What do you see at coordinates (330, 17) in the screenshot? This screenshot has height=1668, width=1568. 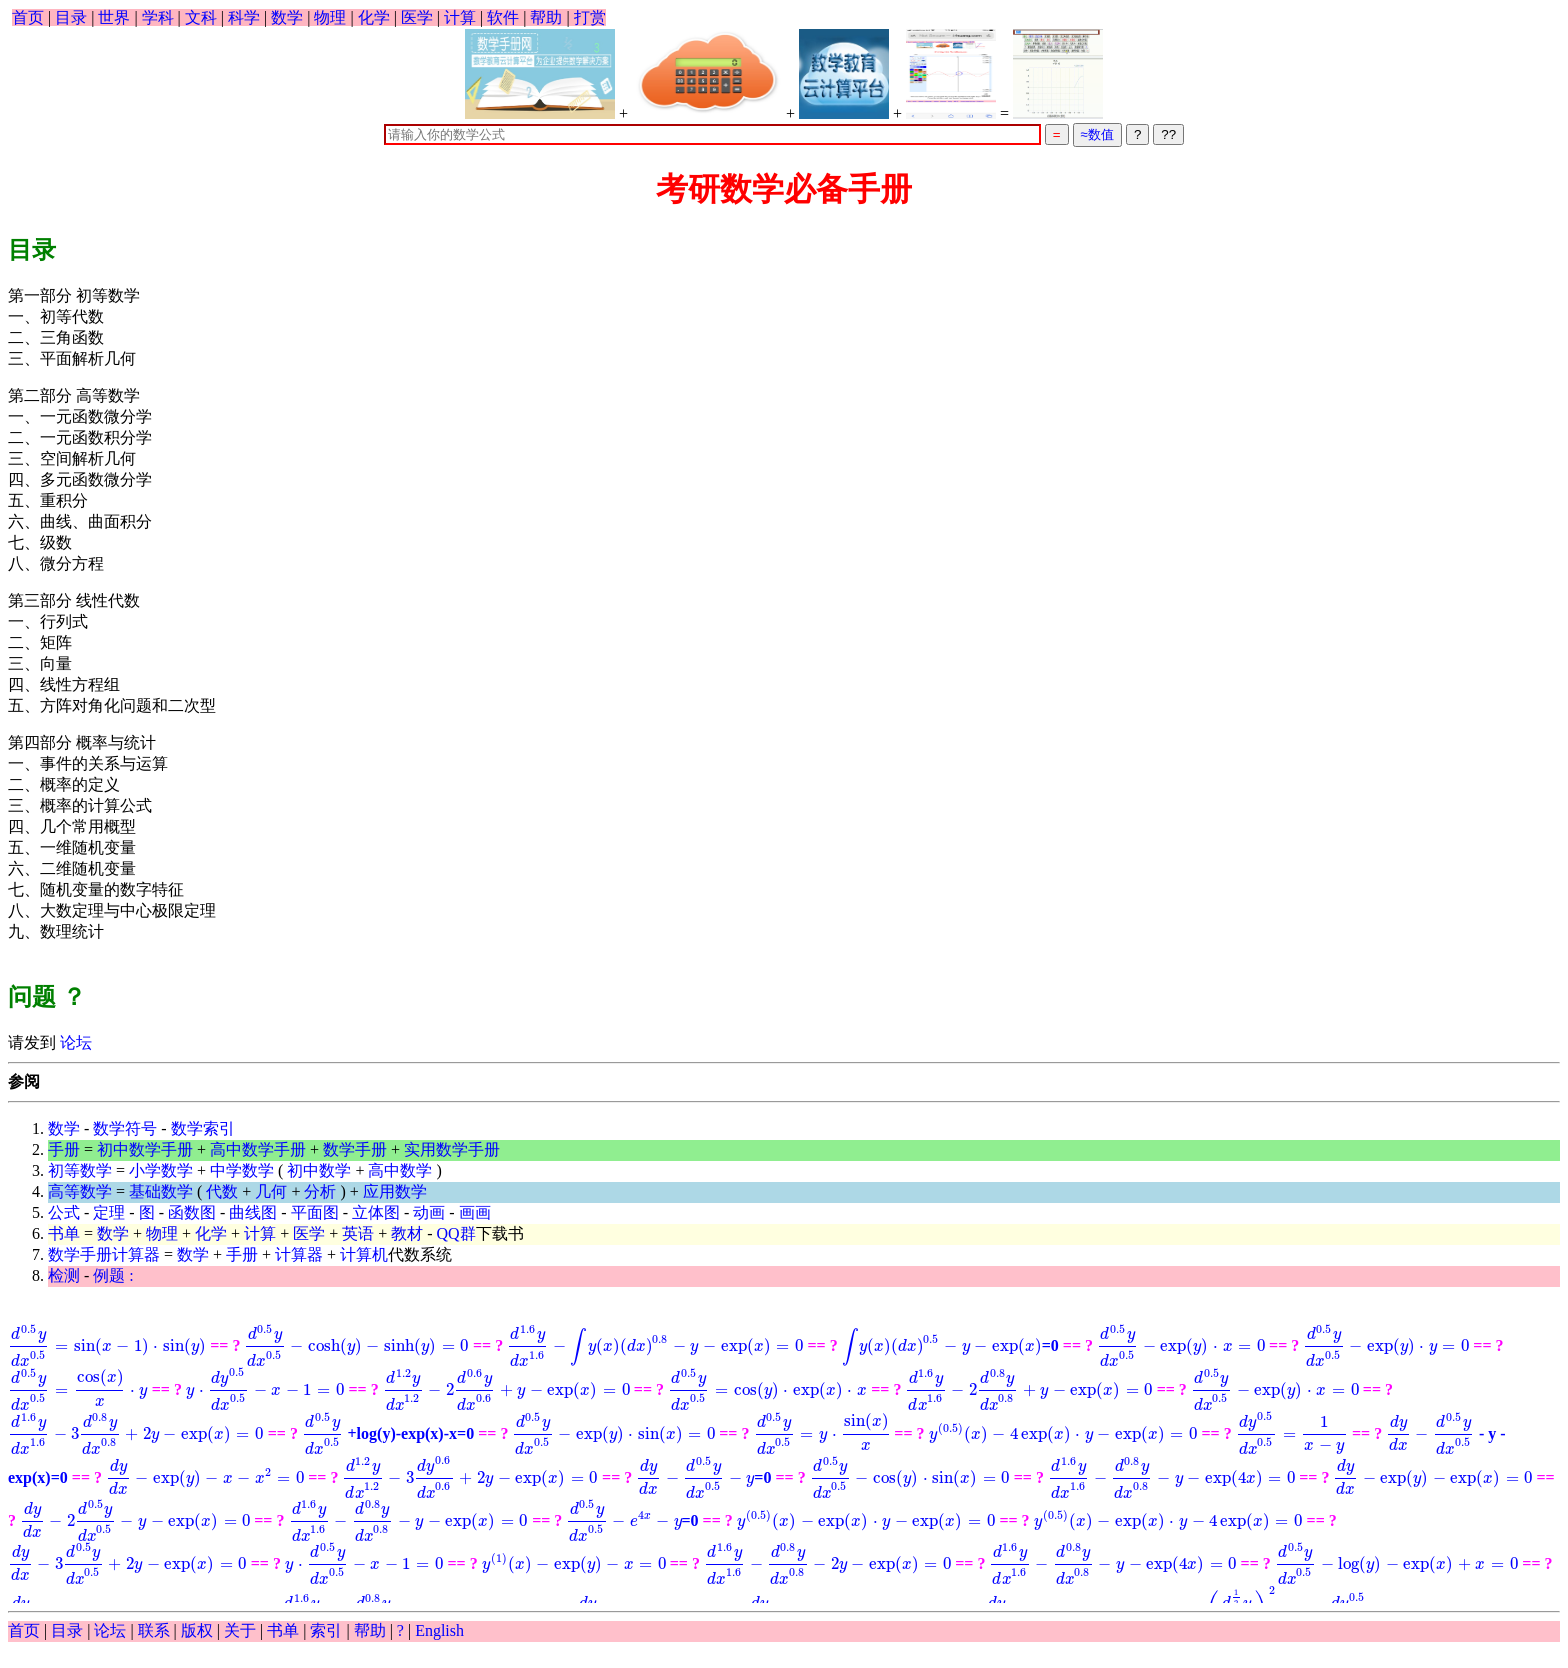 I see `物理` at bounding box center [330, 17].